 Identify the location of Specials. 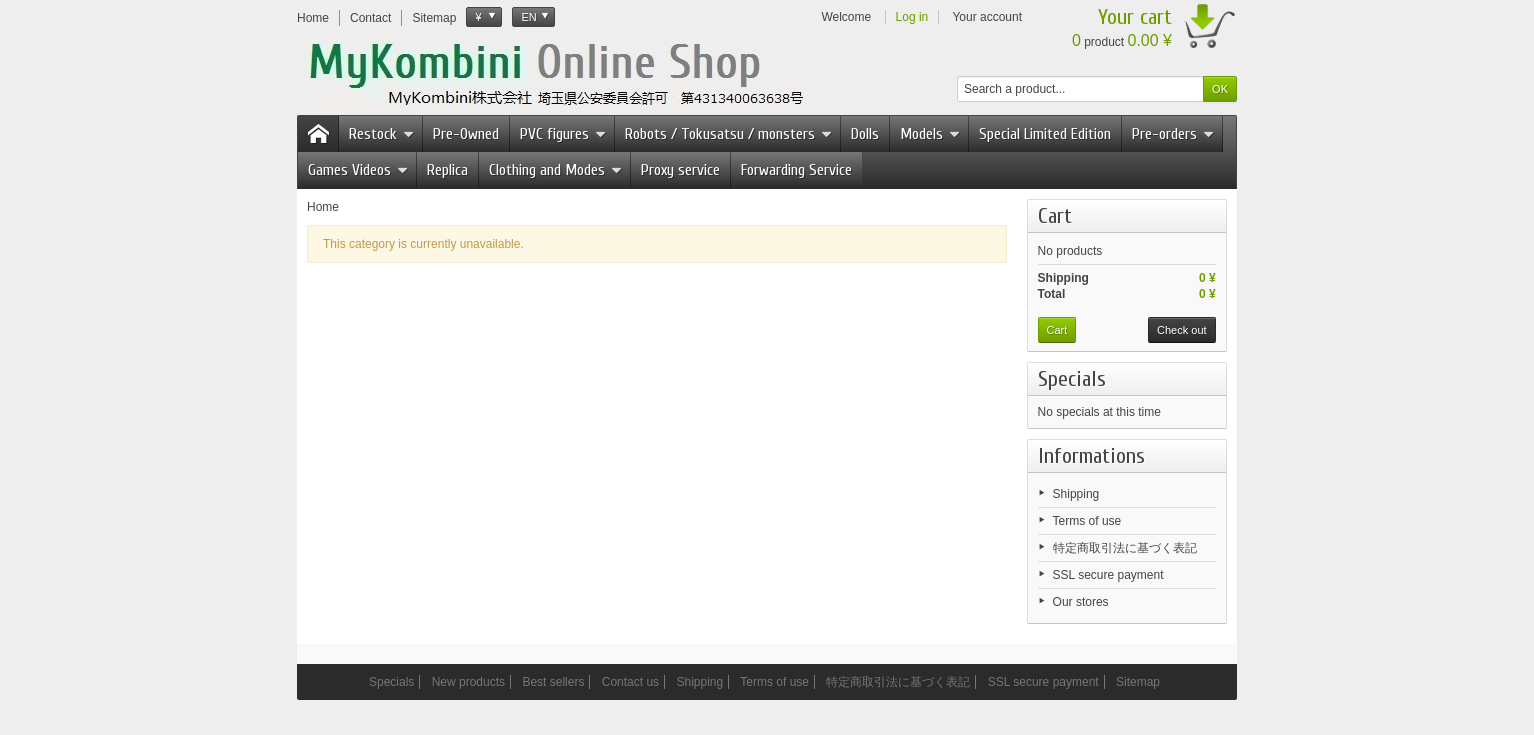
(1072, 379).